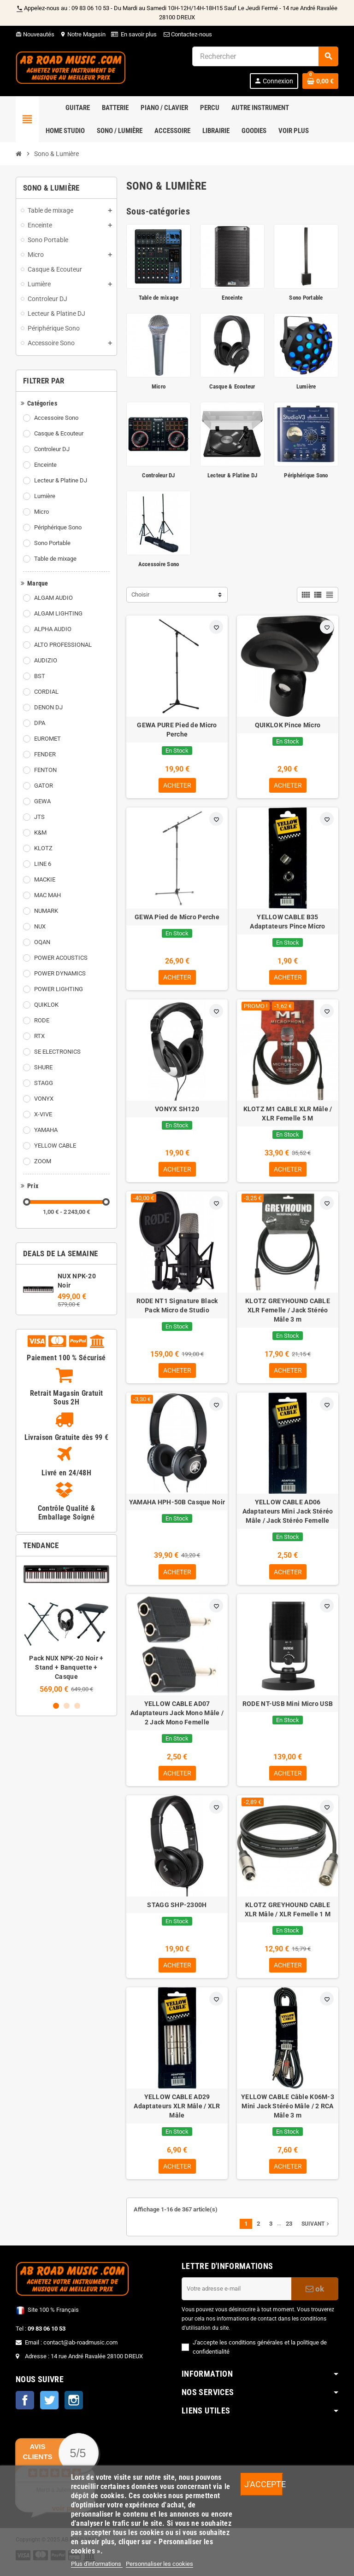 The height and width of the screenshot is (2576, 354). What do you see at coordinates (39, 816) in the screenshot?
I see `JTS` at bounding box center [39, 816].